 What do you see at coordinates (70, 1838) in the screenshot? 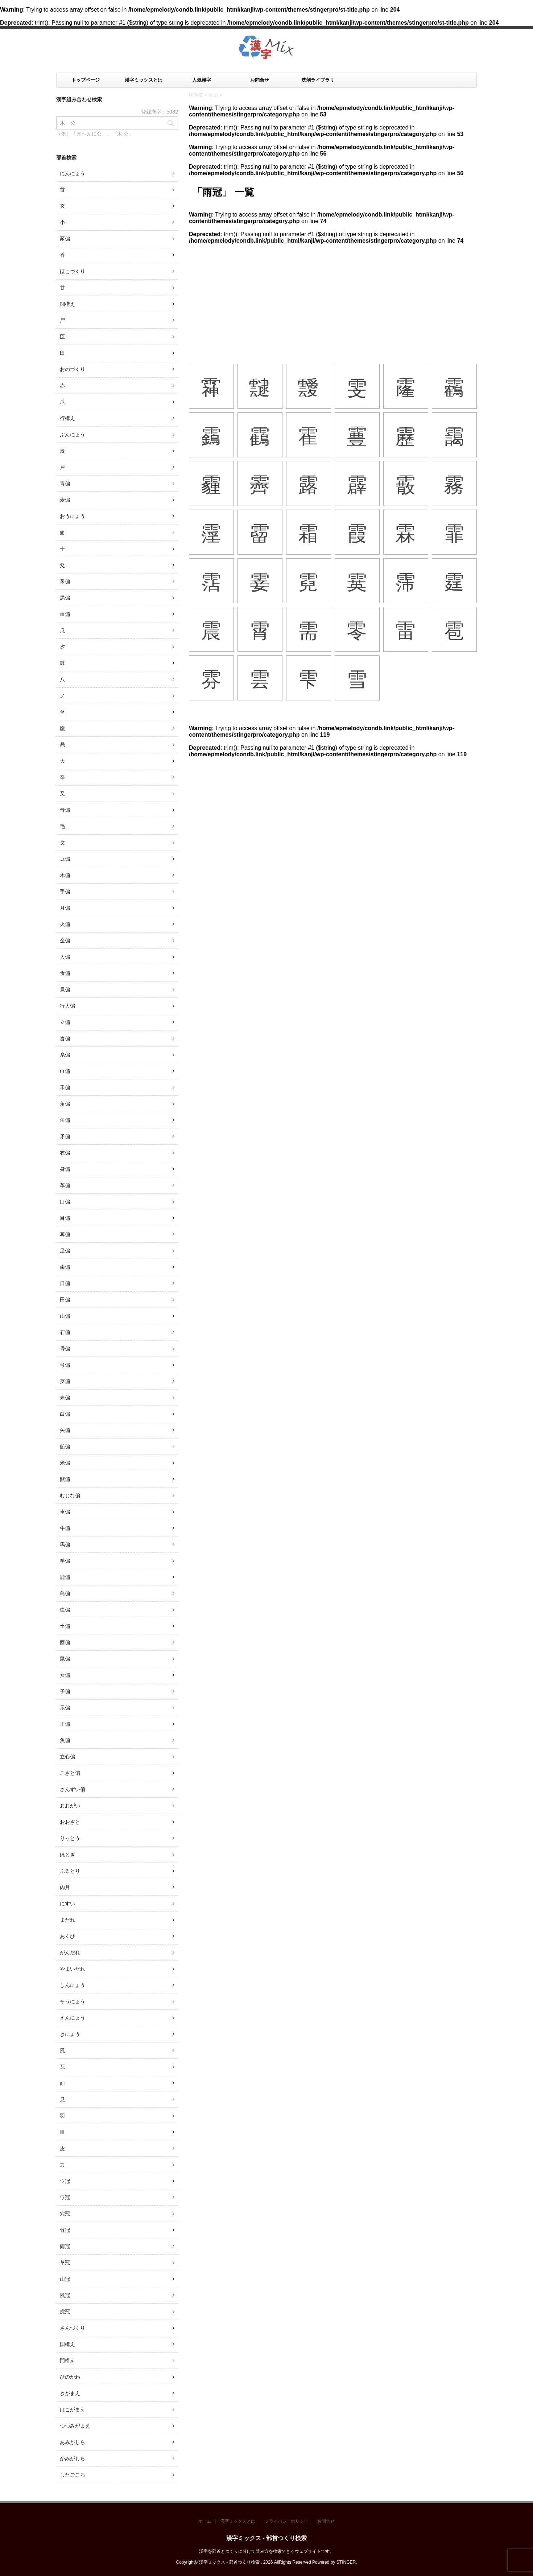
I see `りっとう` at bounding box center [70, 1838].